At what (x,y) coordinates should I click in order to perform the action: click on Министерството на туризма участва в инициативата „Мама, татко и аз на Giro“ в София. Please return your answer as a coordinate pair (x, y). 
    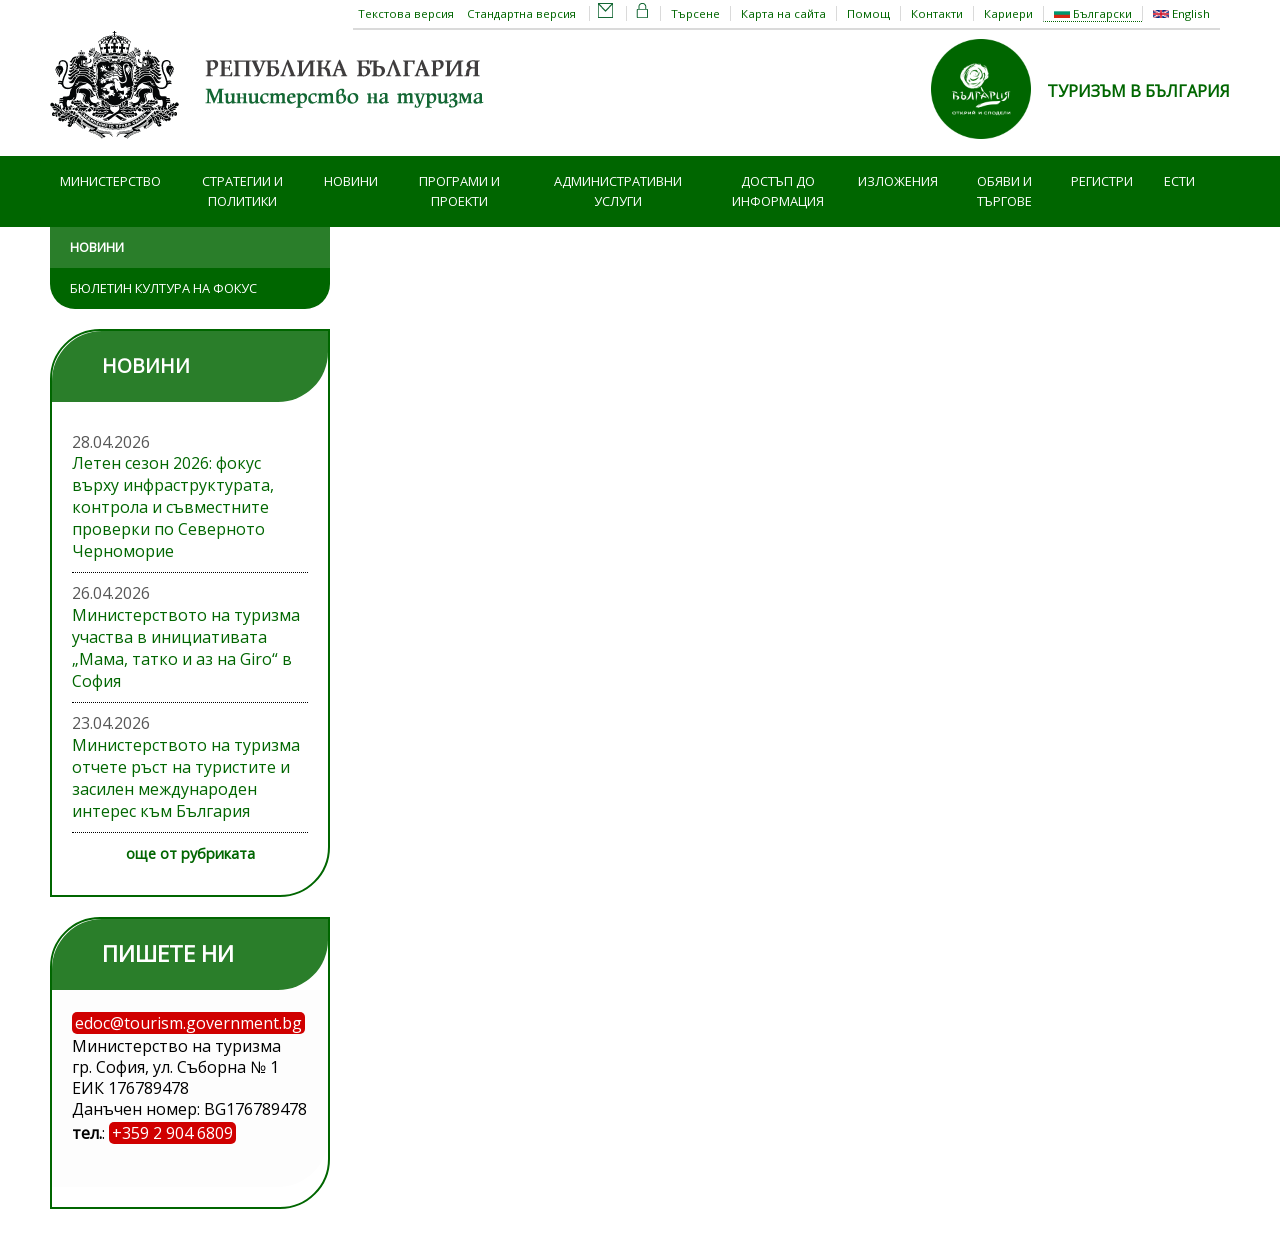
    Looking at the image, I should click on (186, 648).